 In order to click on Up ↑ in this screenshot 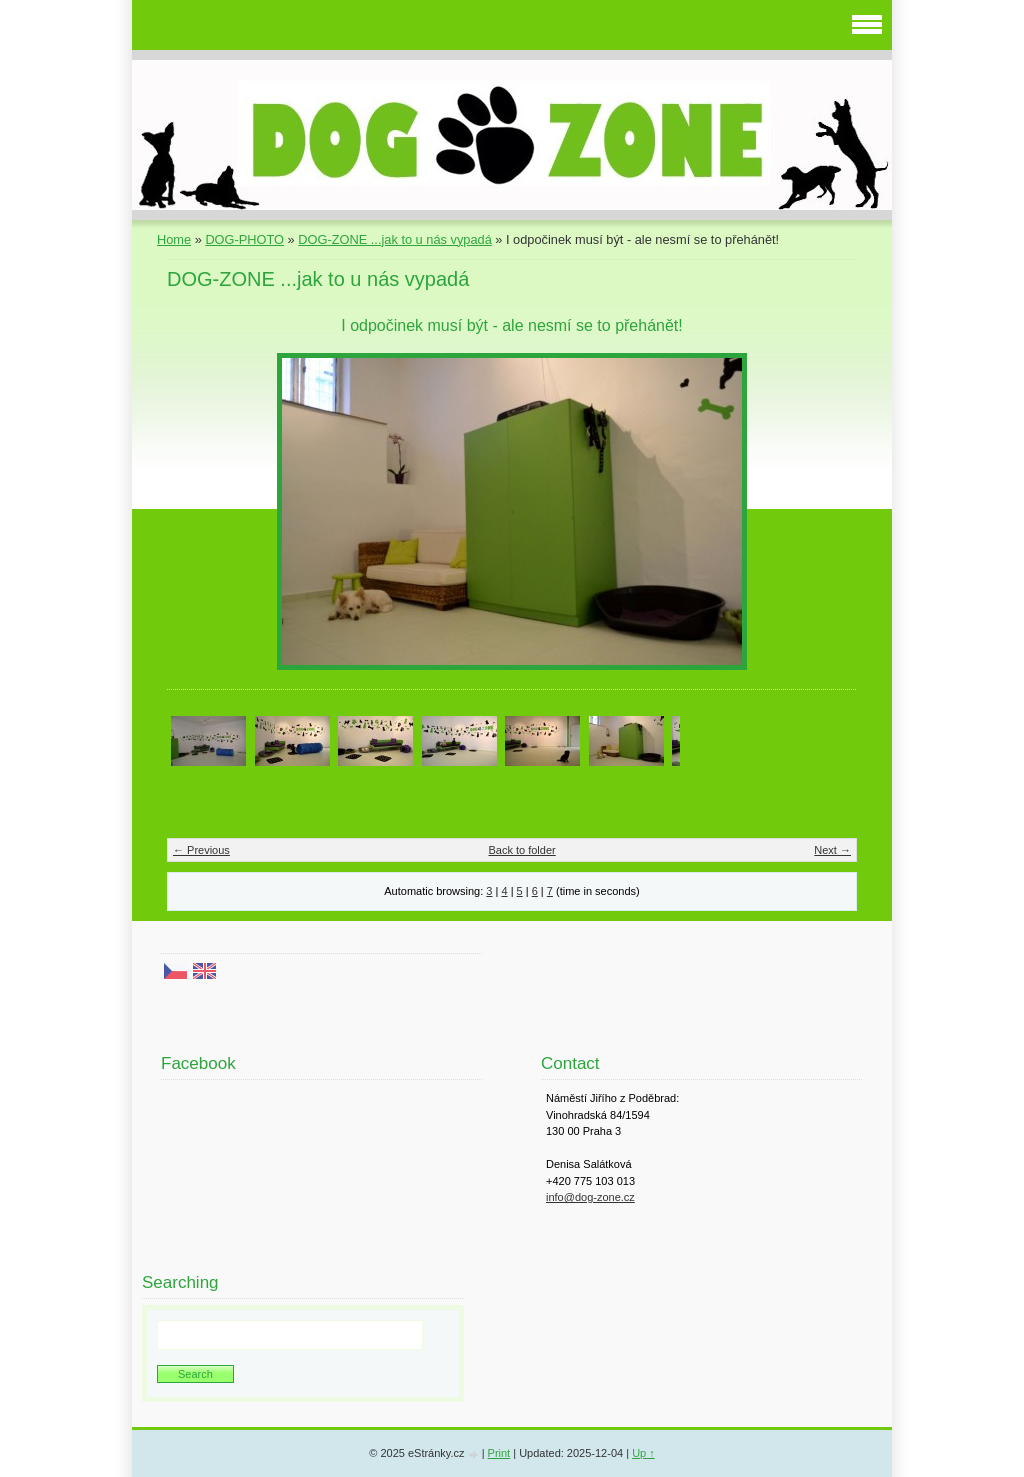, I will do `click(643, 1453)`.